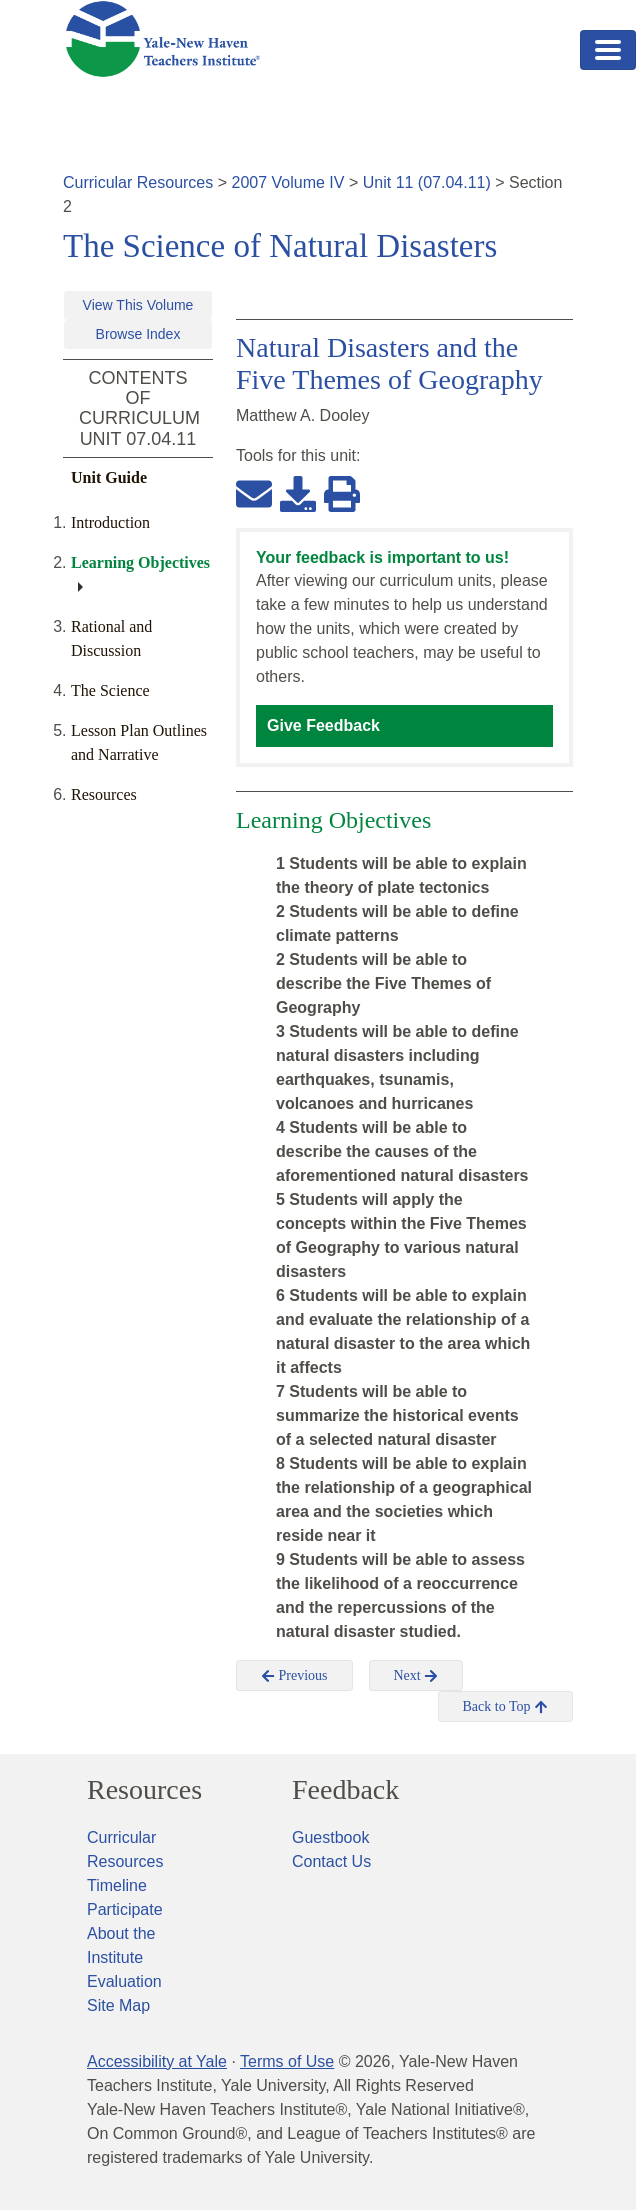 The width and height of the screenshot is (636, 2210). Describe the element at coordinates (109, 477) in the screenshot. I see `Unit Guide` at that location.